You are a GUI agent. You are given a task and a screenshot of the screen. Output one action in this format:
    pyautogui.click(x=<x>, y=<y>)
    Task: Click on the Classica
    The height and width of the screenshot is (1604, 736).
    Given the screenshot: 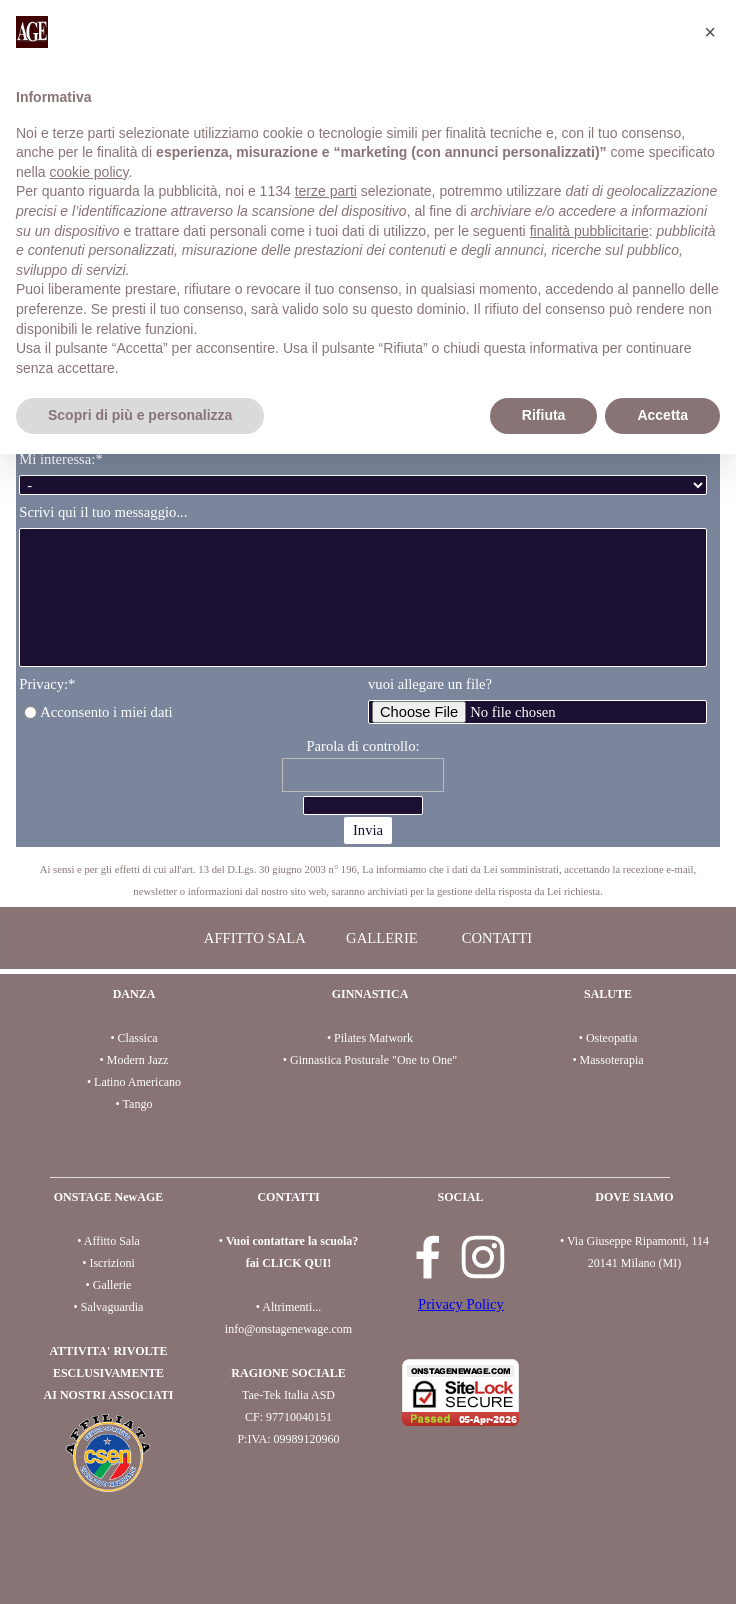 What is the action you would take?
    pyautogui.click(x=138, y=1038)
    